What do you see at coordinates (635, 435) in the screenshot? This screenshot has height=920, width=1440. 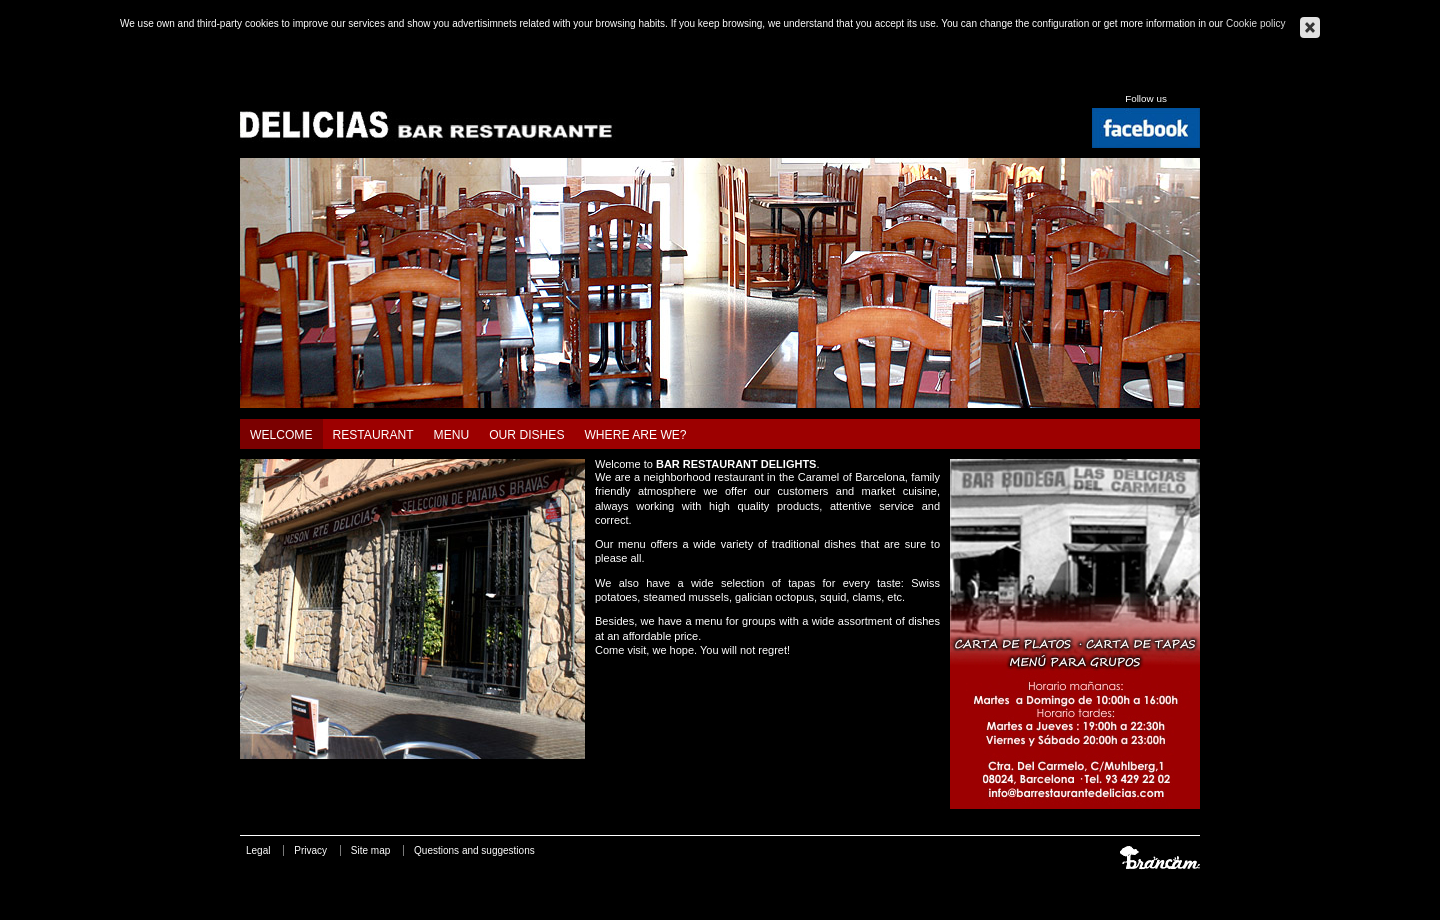 I see `Where are we?` at bounding box center [635, 435].